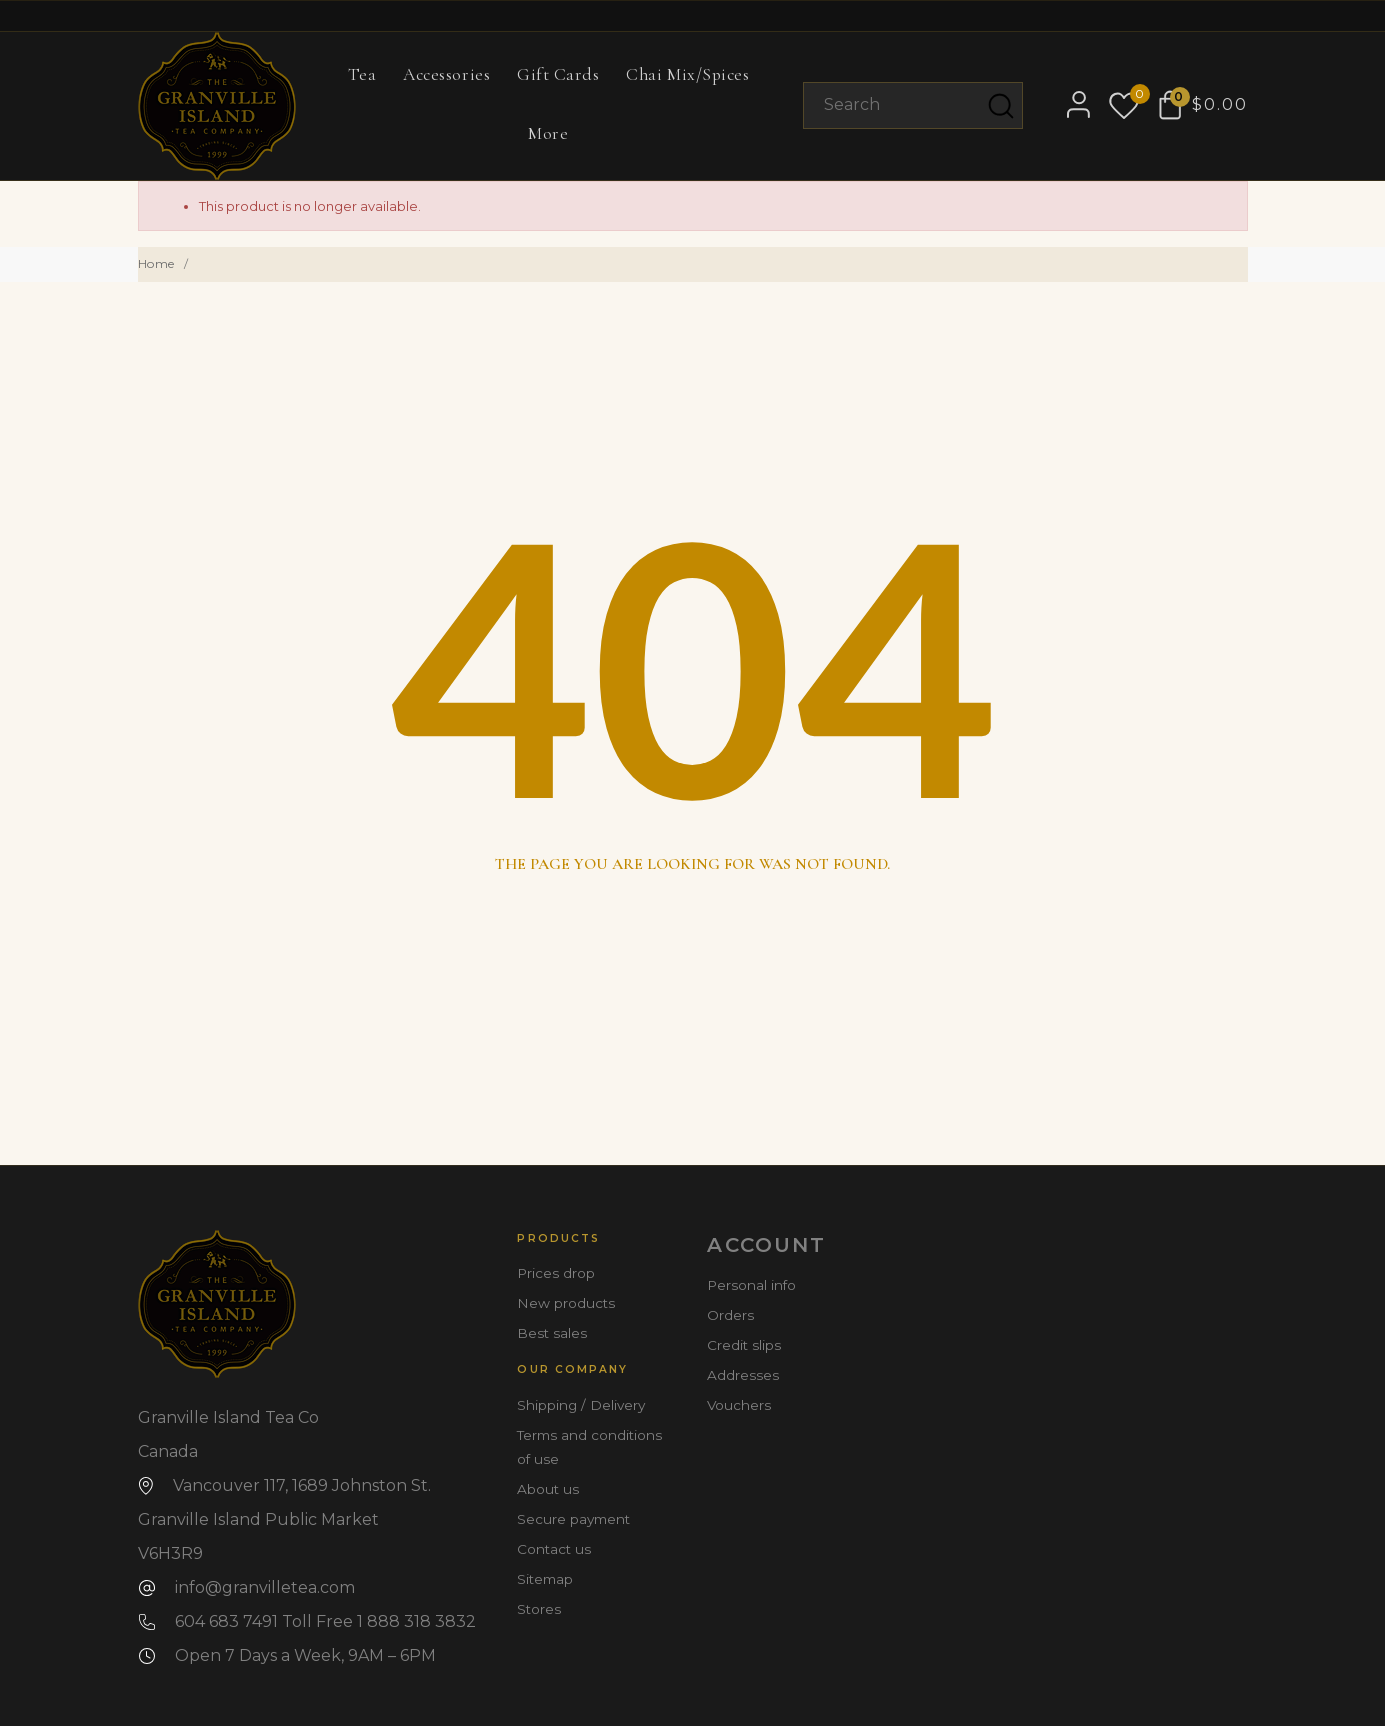  What do you see at coordinates (552, 1333) in the screenshot?
I see `Best sales` at bounding box center [552, 1333].